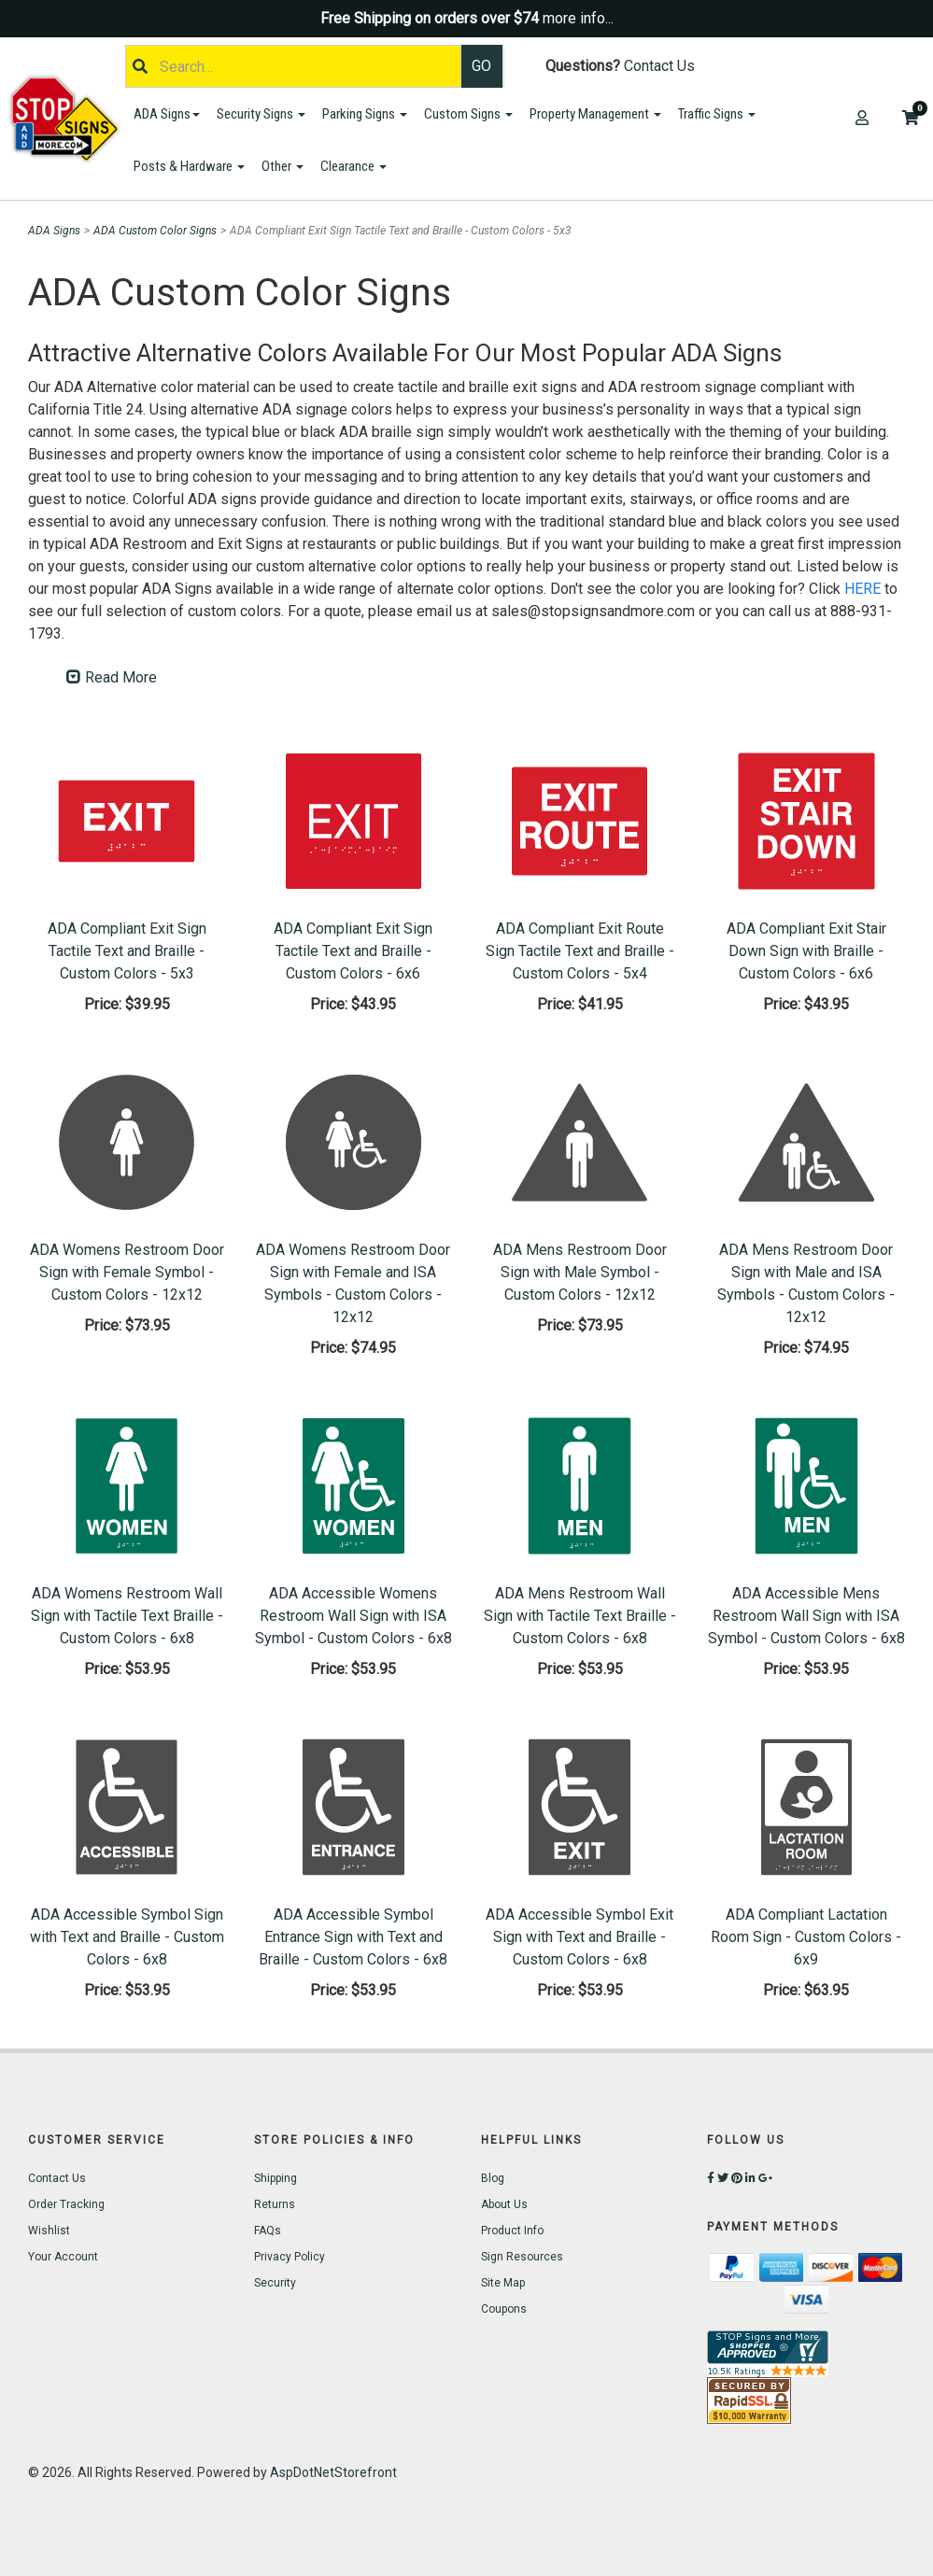 Image resolution: width=933 pixels, height=2576 pixels. Describe the element at coordinates (717, 114) in the screenshot. I see `Traffic Signs` at that location.